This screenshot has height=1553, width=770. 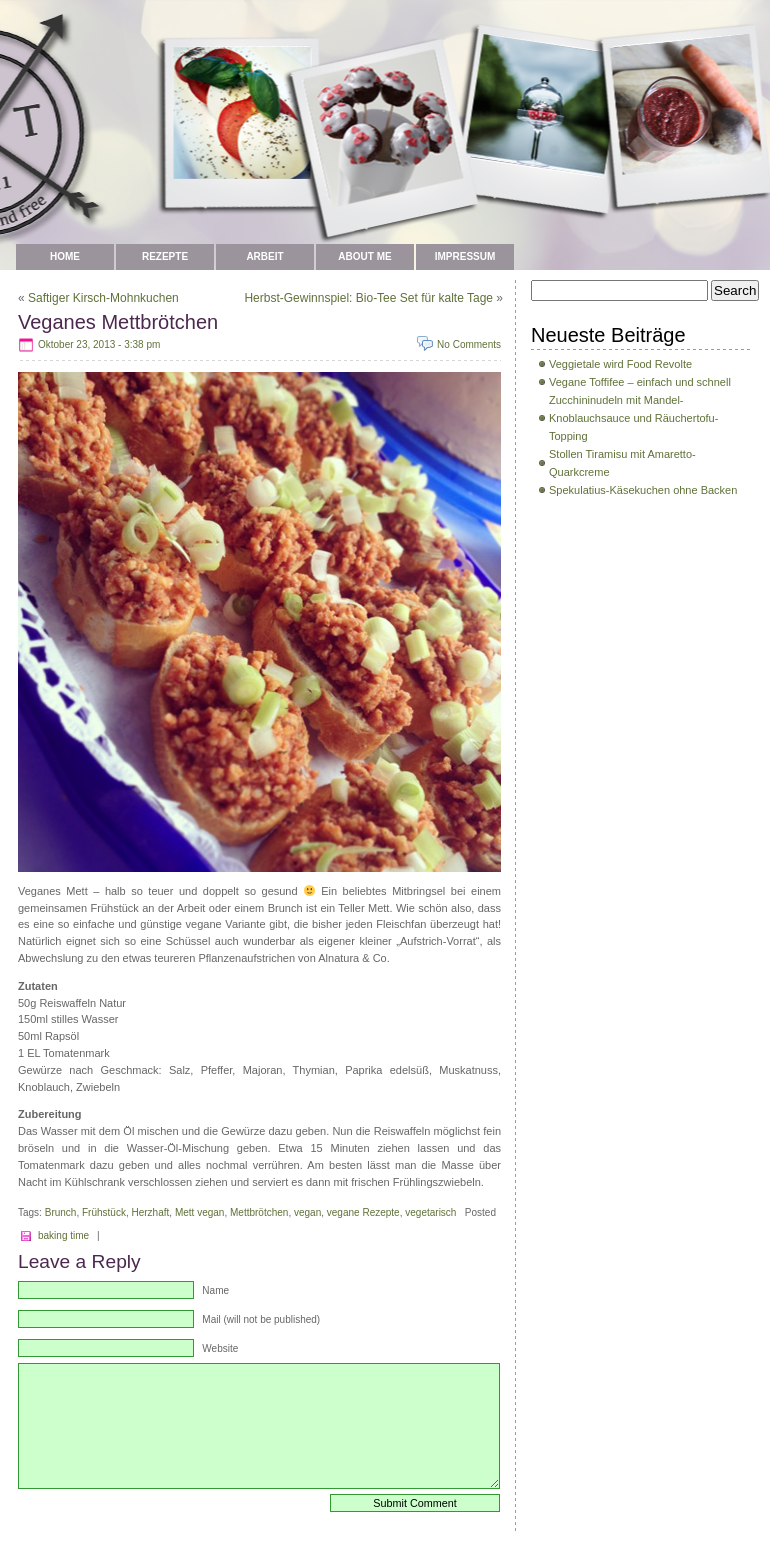 I want to click on Frühstück, so click(x=104, y=1212).